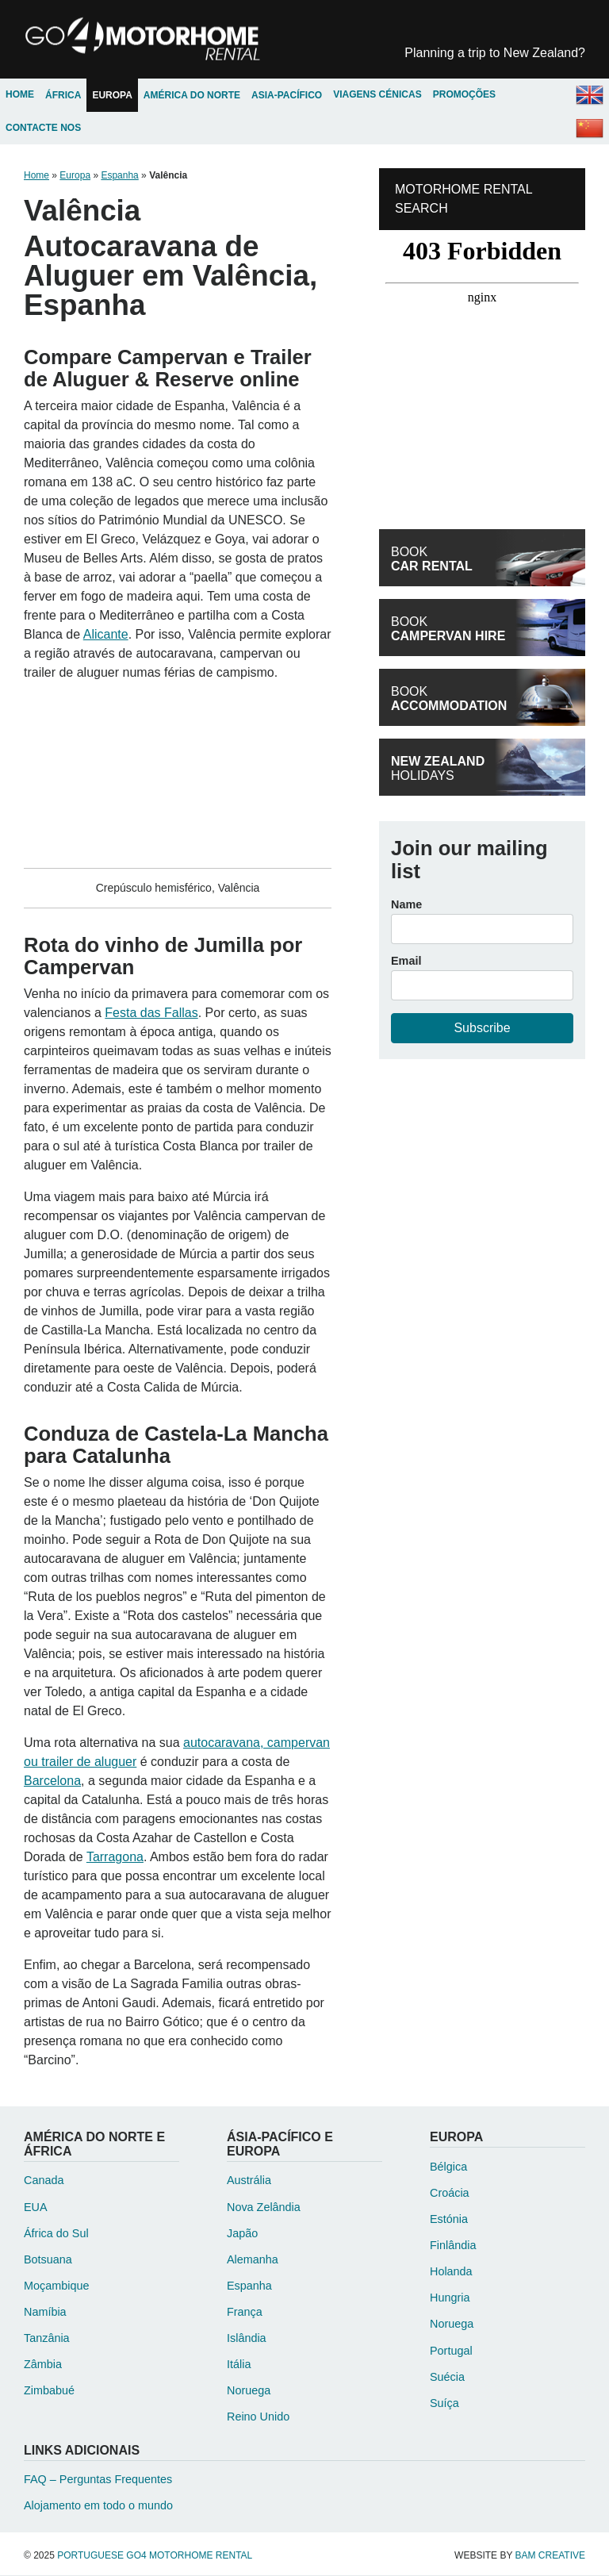  What do you see at coordinates (20, 96) in the screenshot?
I see `Home` at bounding box center [20, 96].